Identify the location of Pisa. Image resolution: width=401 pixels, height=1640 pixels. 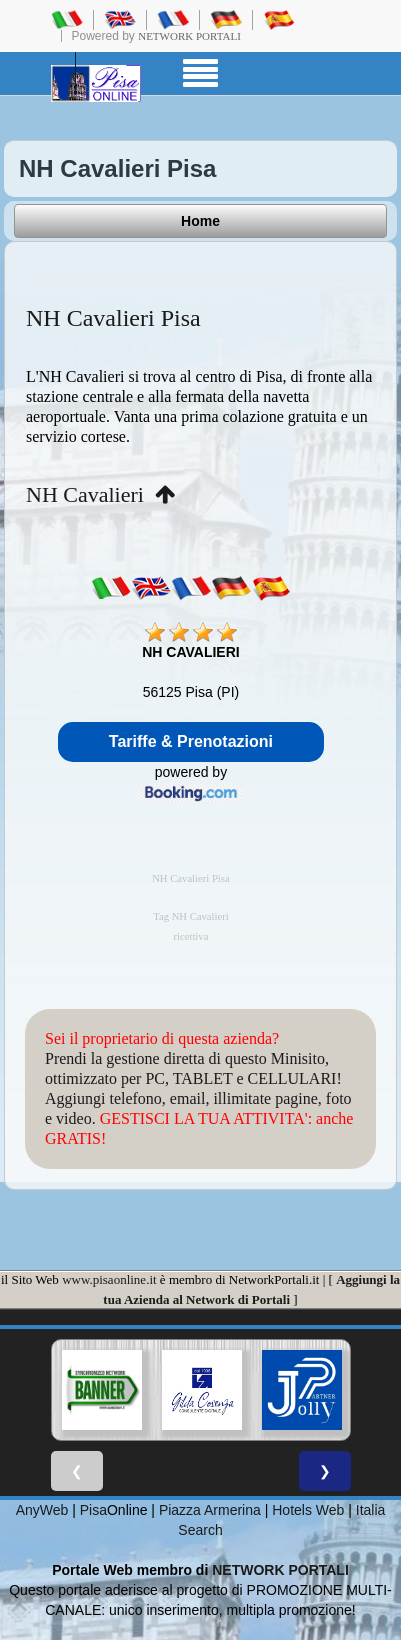
(93, 1510).